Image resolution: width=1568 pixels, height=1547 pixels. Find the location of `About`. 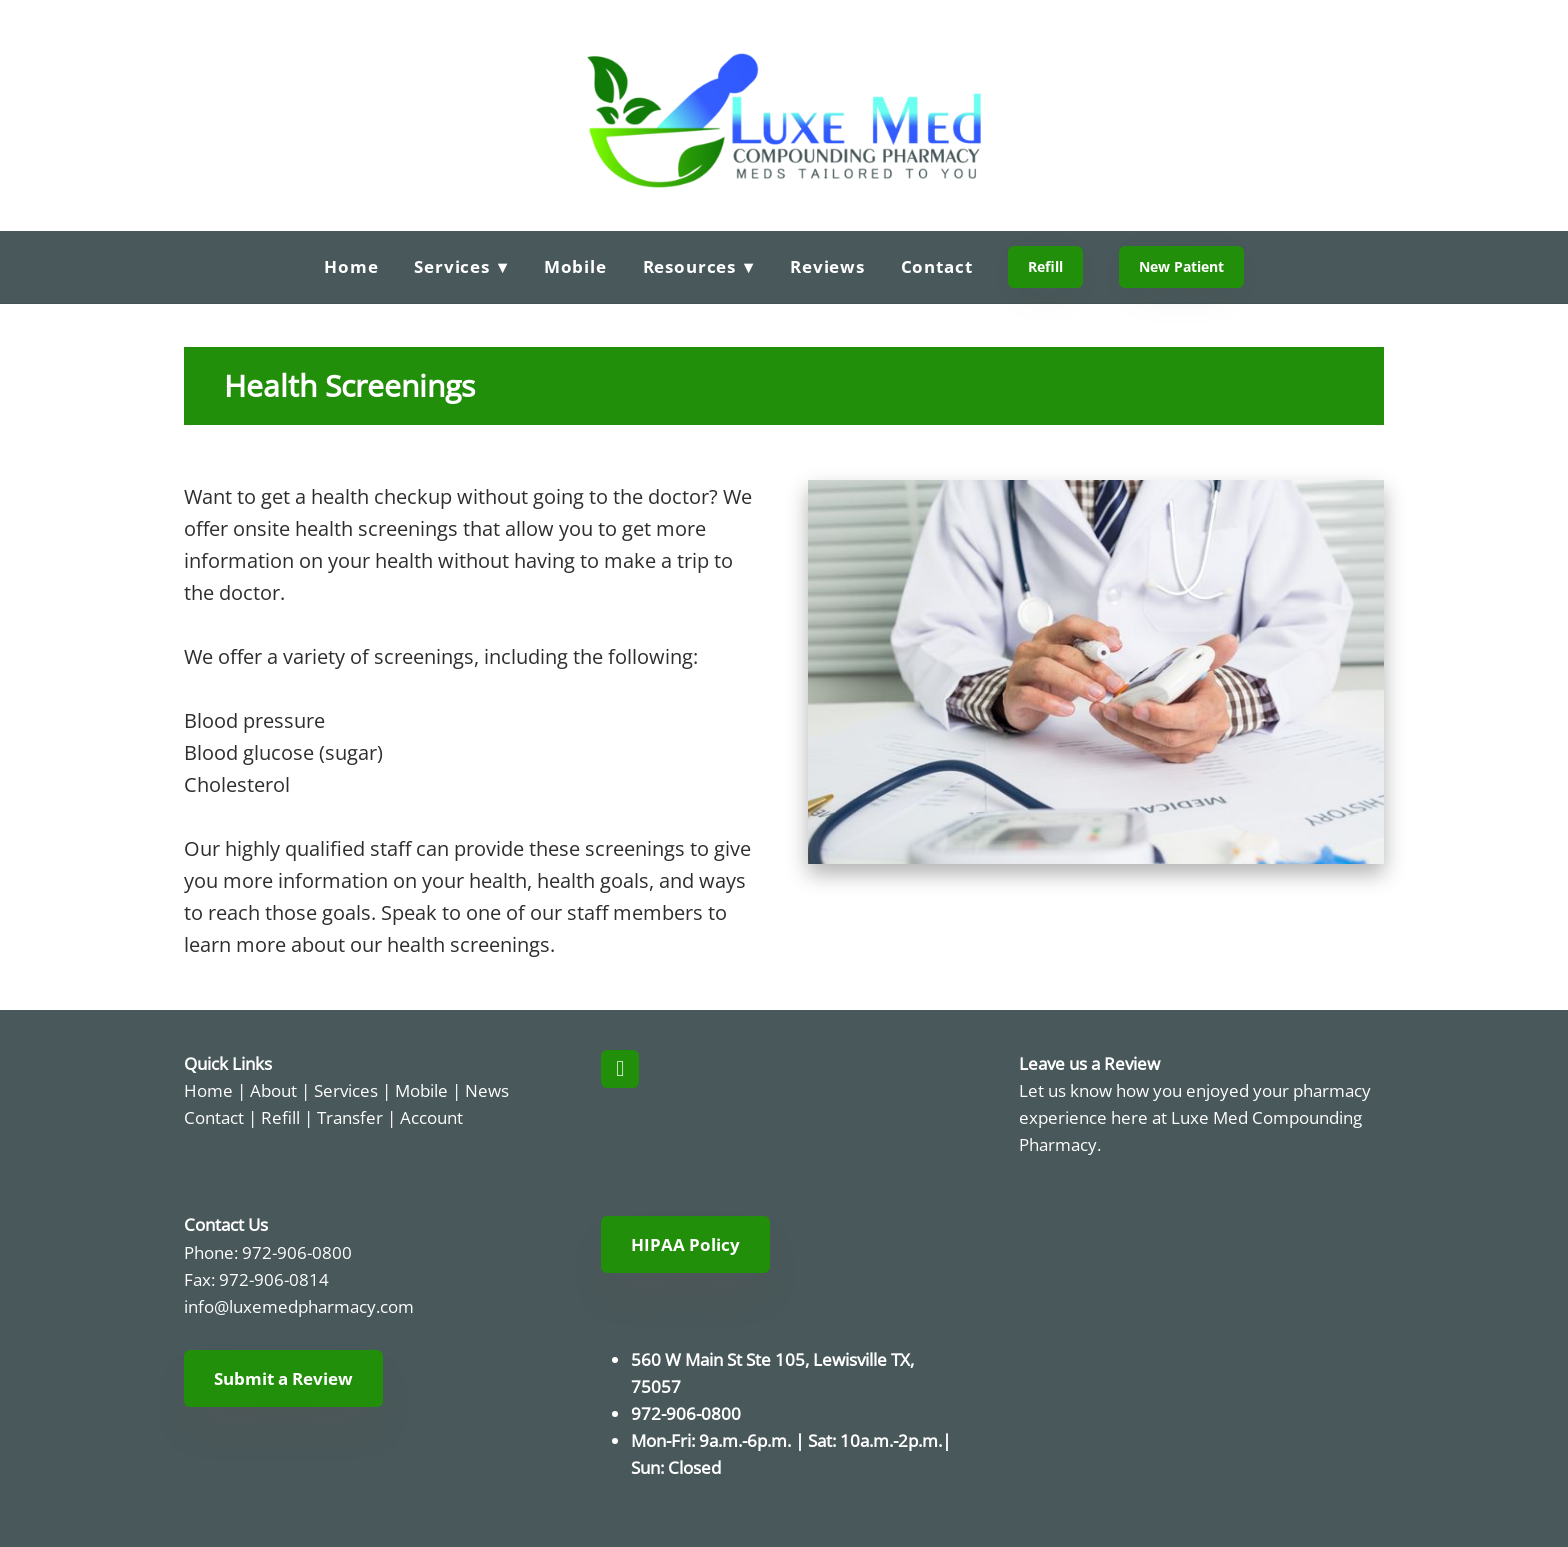

About is located at coordinates (273, 1090).